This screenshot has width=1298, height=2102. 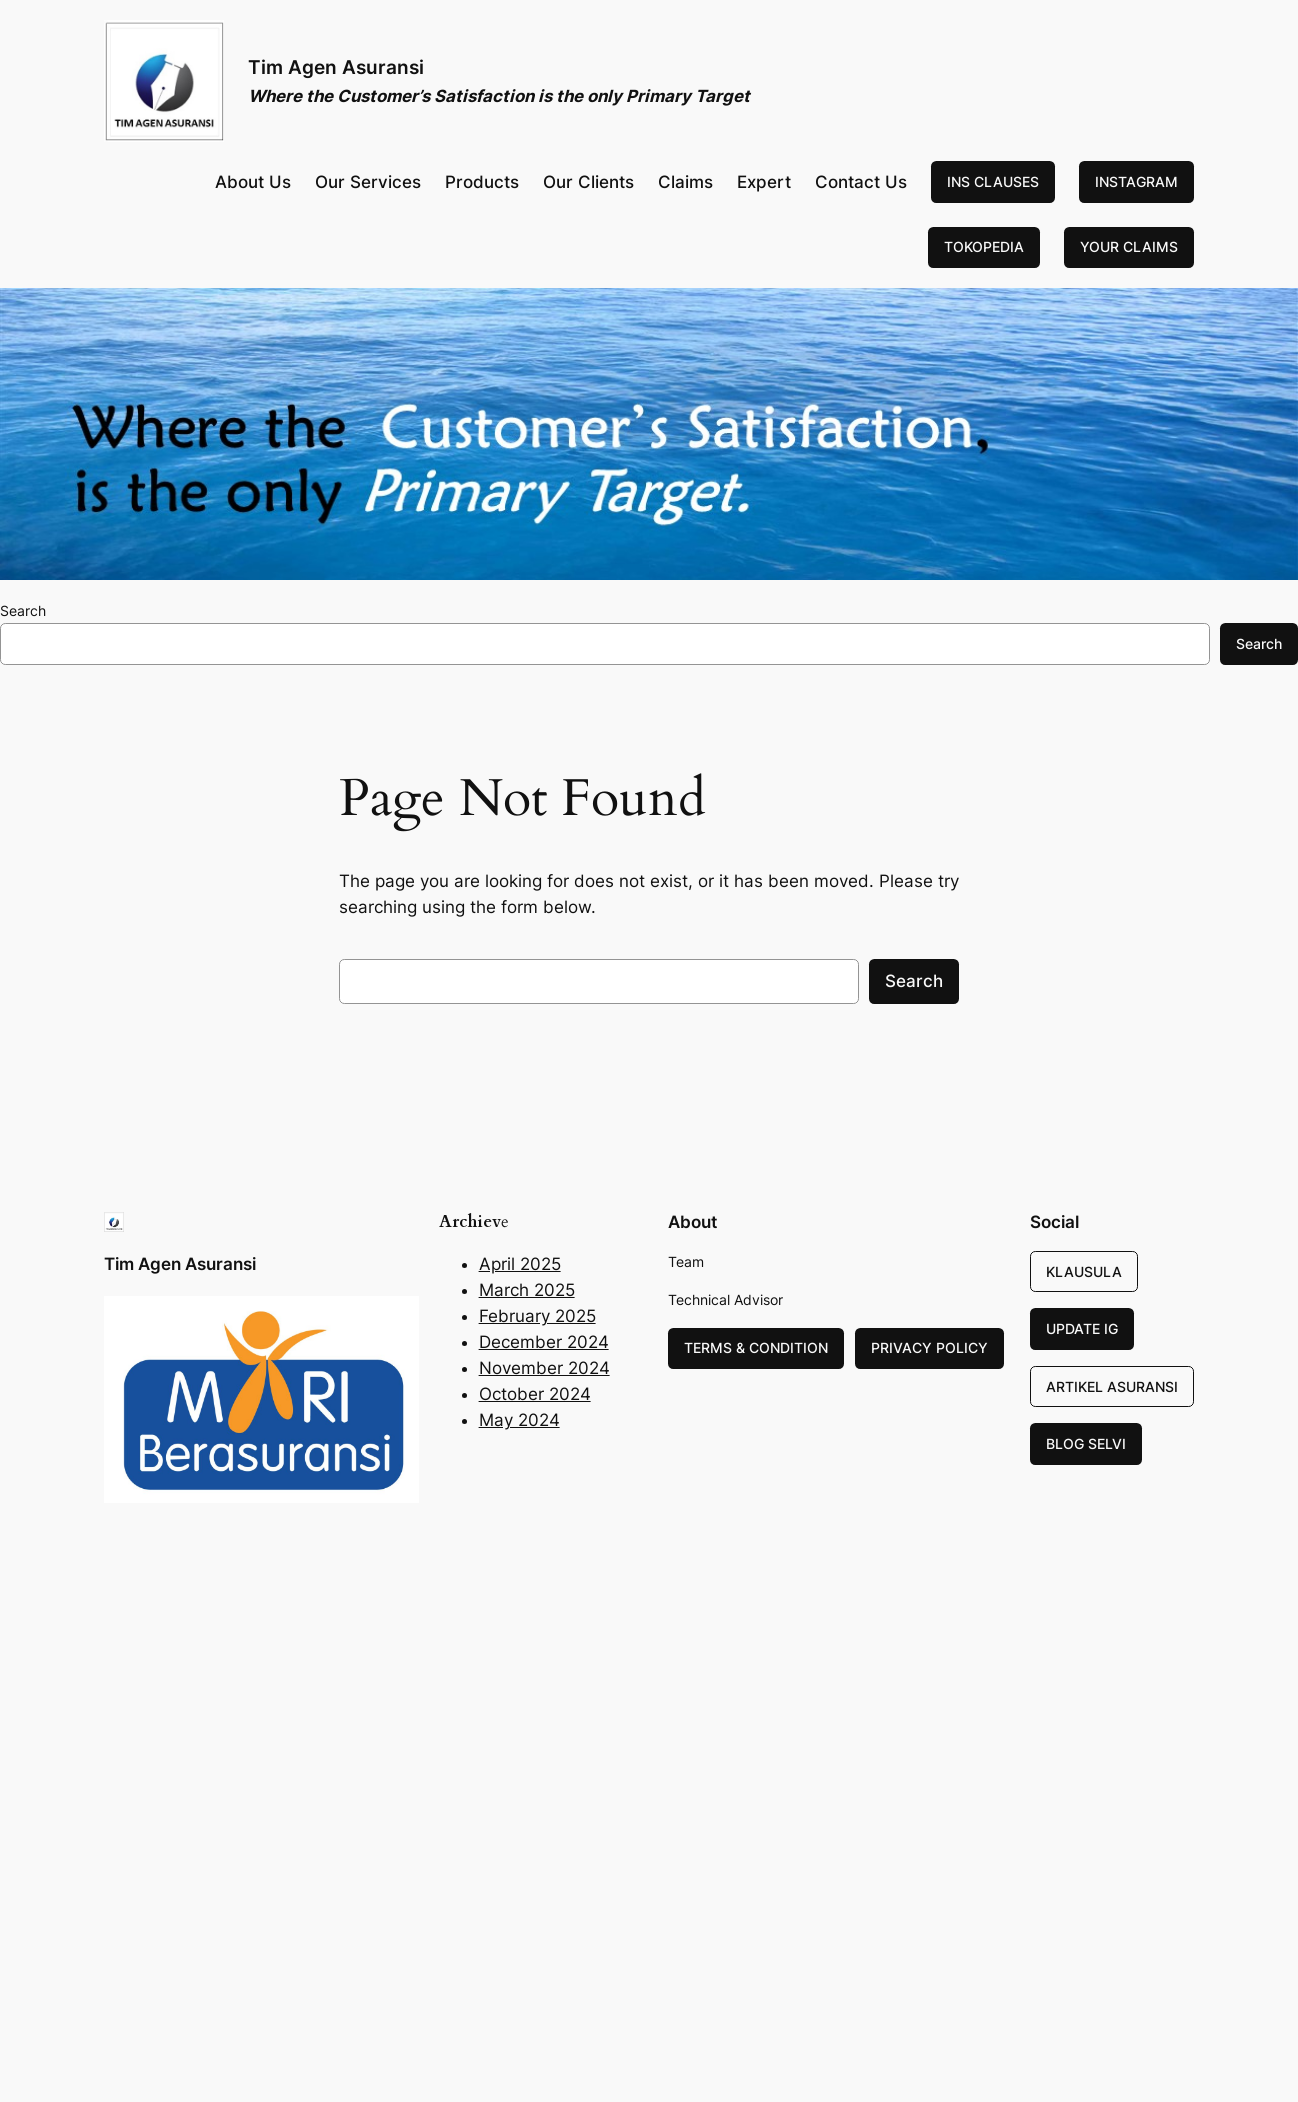 What do you see at coordinates (1084, 1271) in the screenshot?
I see `KLAUSULA` at bounding box center [1084, 1271].